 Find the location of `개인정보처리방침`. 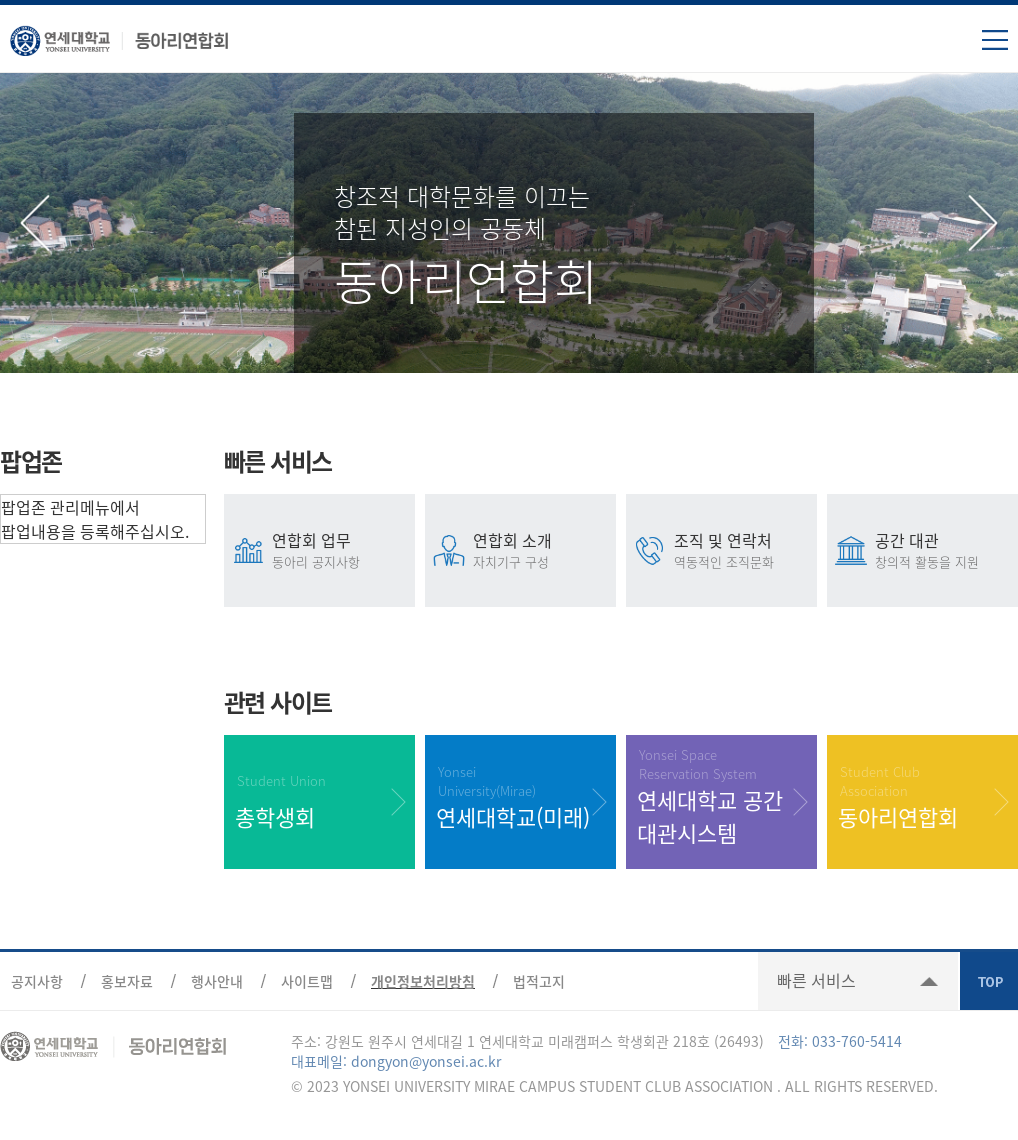

개인정보처리방침 is located at coordinates (423, 981).